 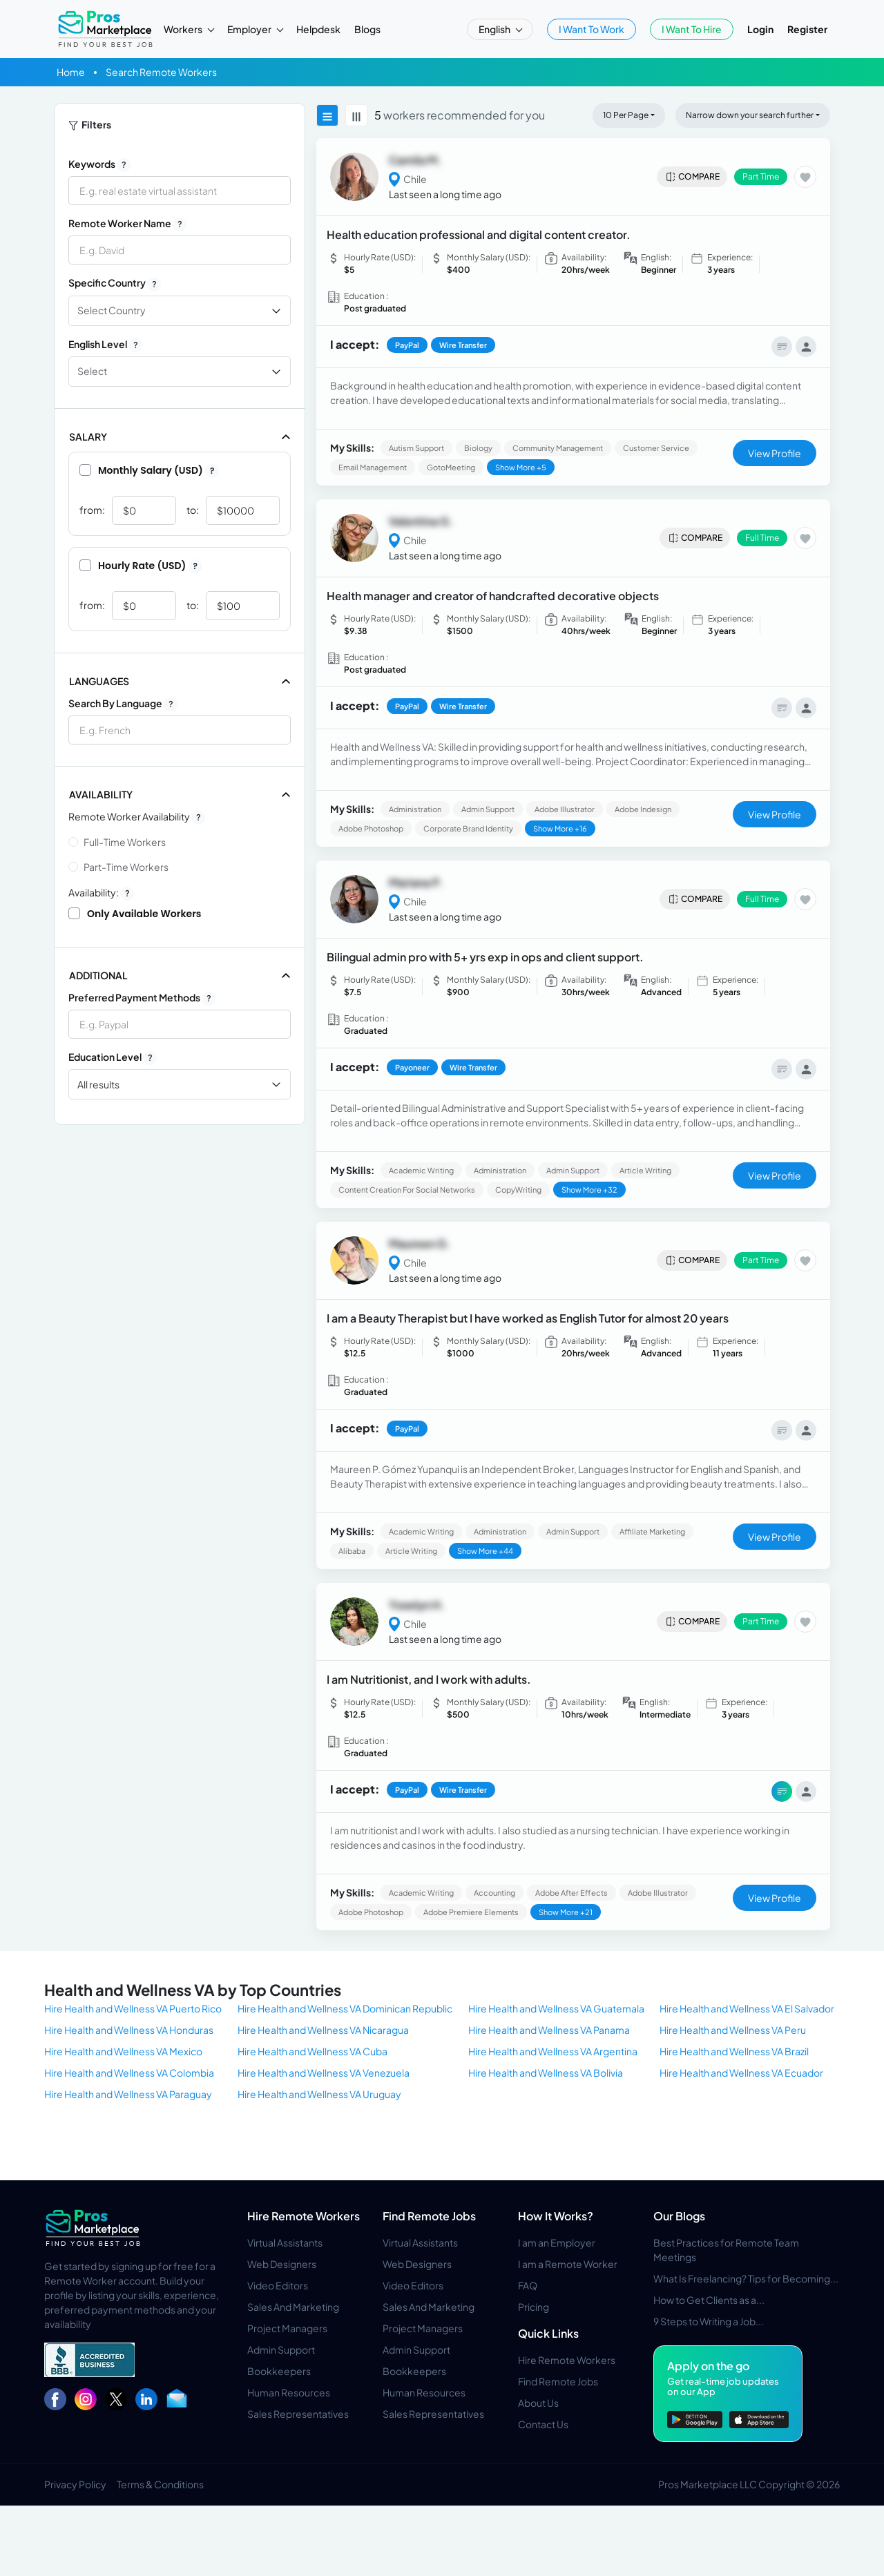 What do you see at coordinates (141, 998) in the screenshot?
I see `Preferred Payment Methods` at bounding box center [141, 998].